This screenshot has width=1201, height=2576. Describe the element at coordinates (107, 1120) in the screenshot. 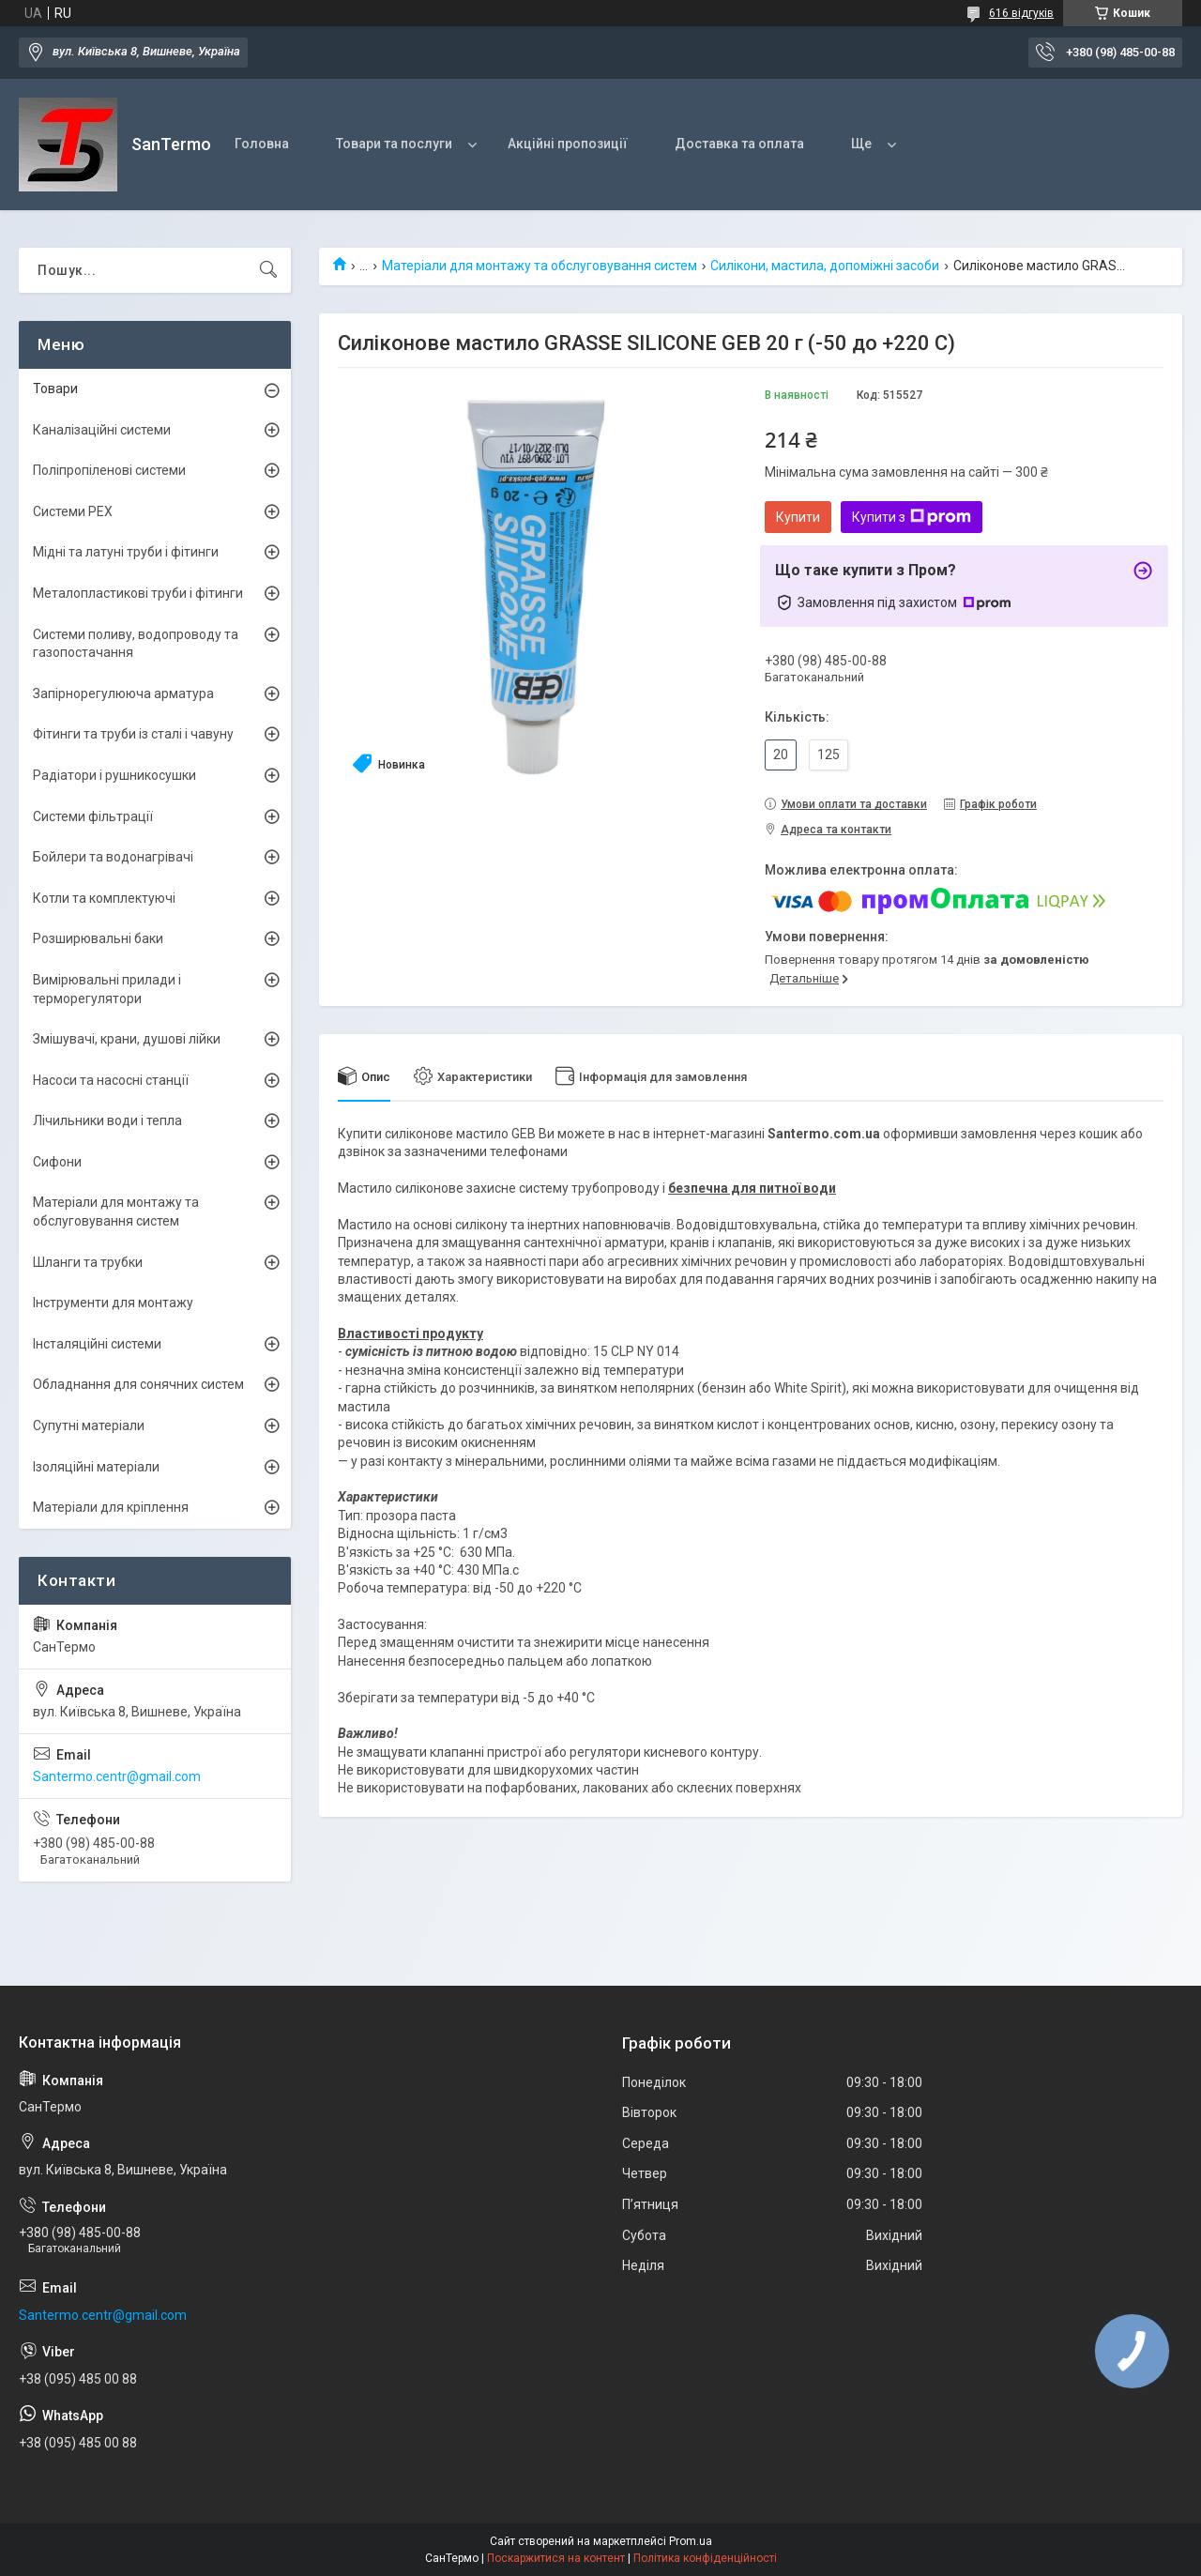

I see `Лічильники води і тепла` at that location.